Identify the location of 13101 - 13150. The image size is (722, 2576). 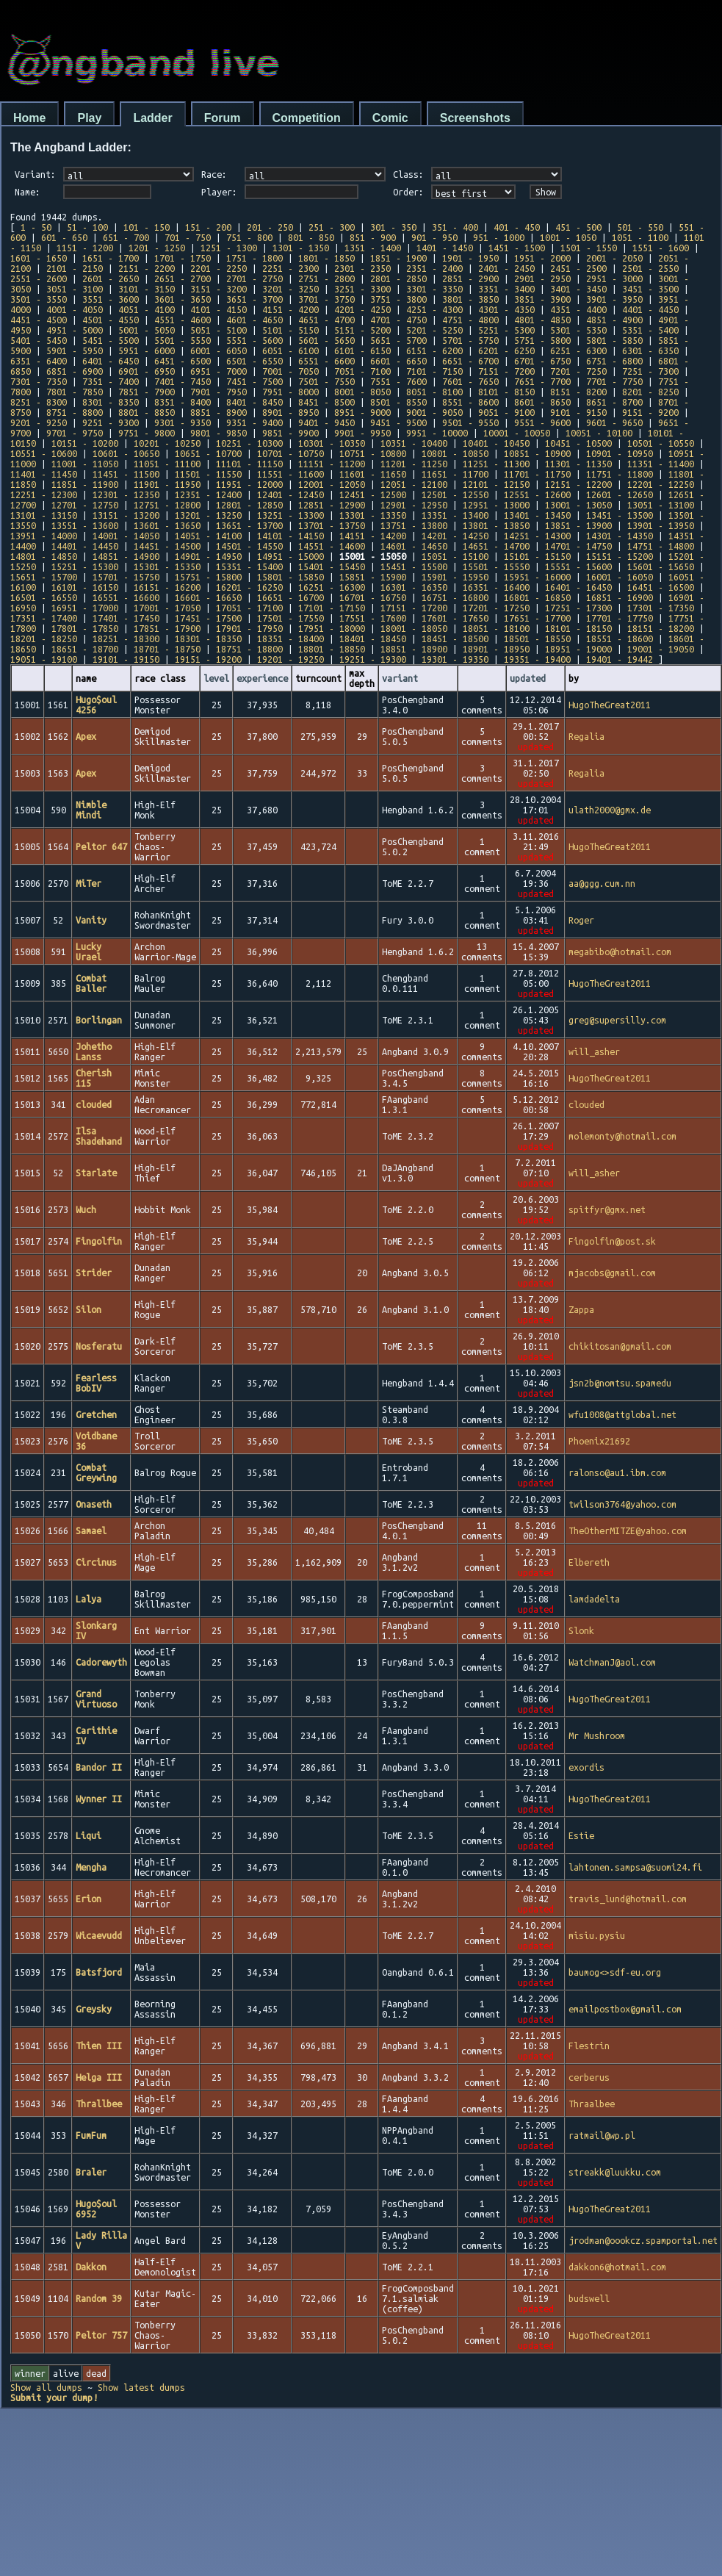
(43, 515).